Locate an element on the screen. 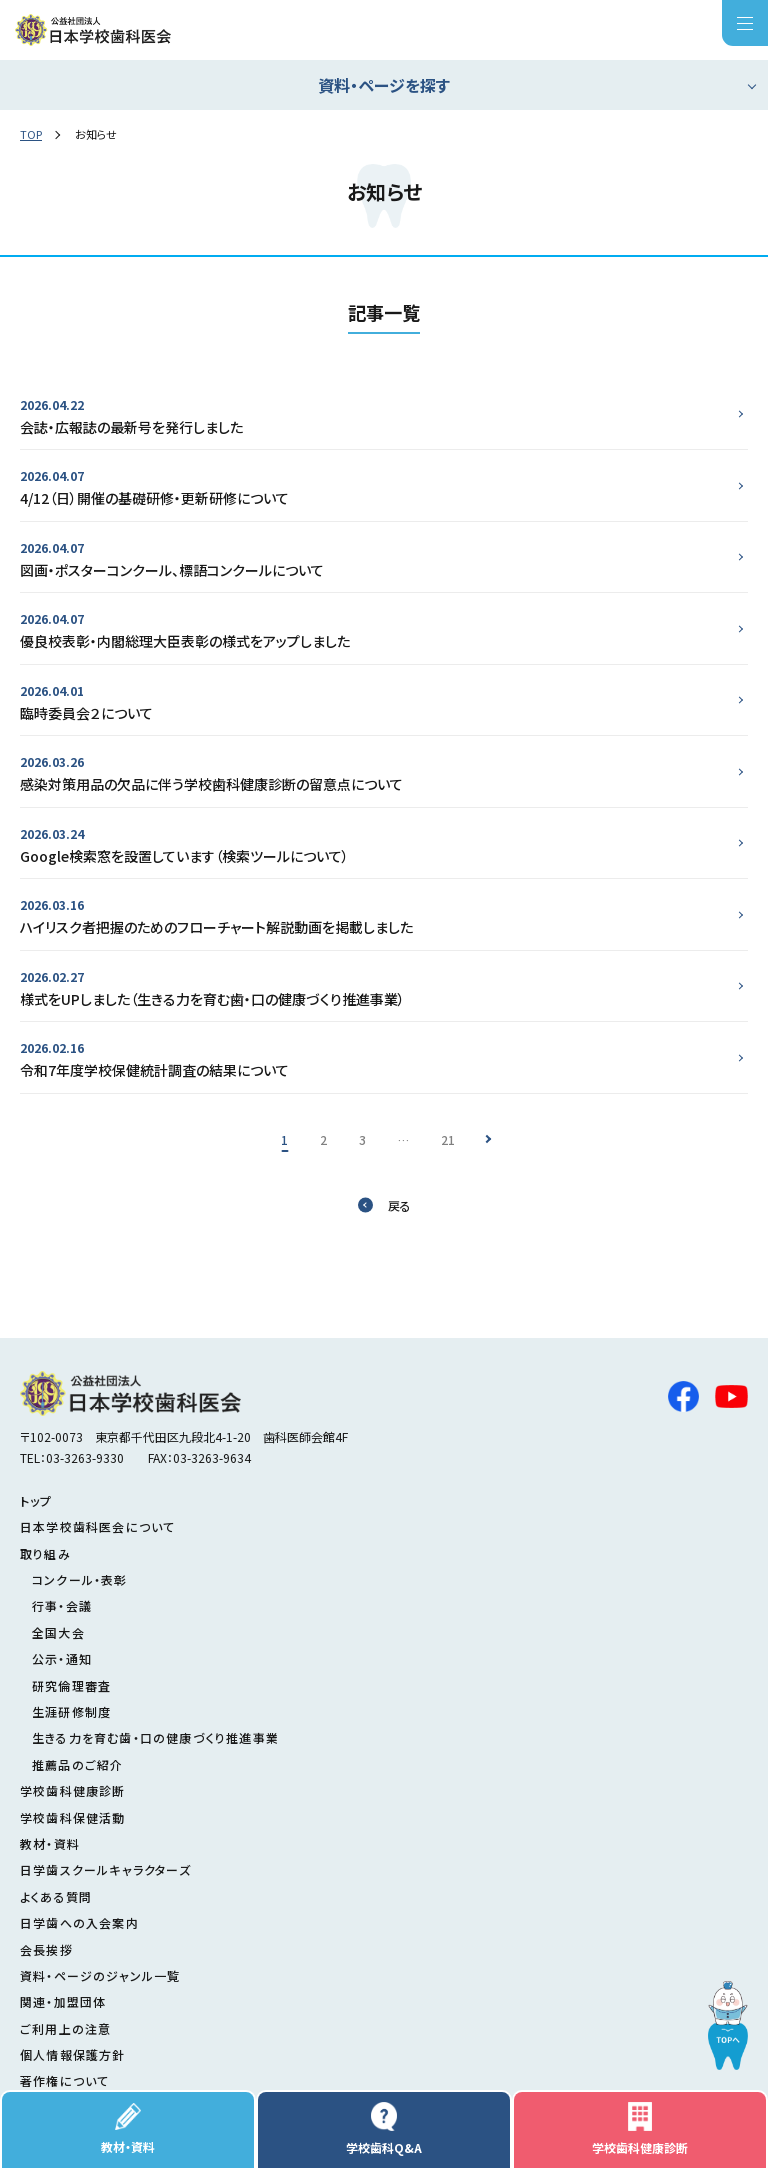 This screenshot has height=2168, width=768. 会誌・広報誌の最新号を発行しました is located at coordinates (375, 415).